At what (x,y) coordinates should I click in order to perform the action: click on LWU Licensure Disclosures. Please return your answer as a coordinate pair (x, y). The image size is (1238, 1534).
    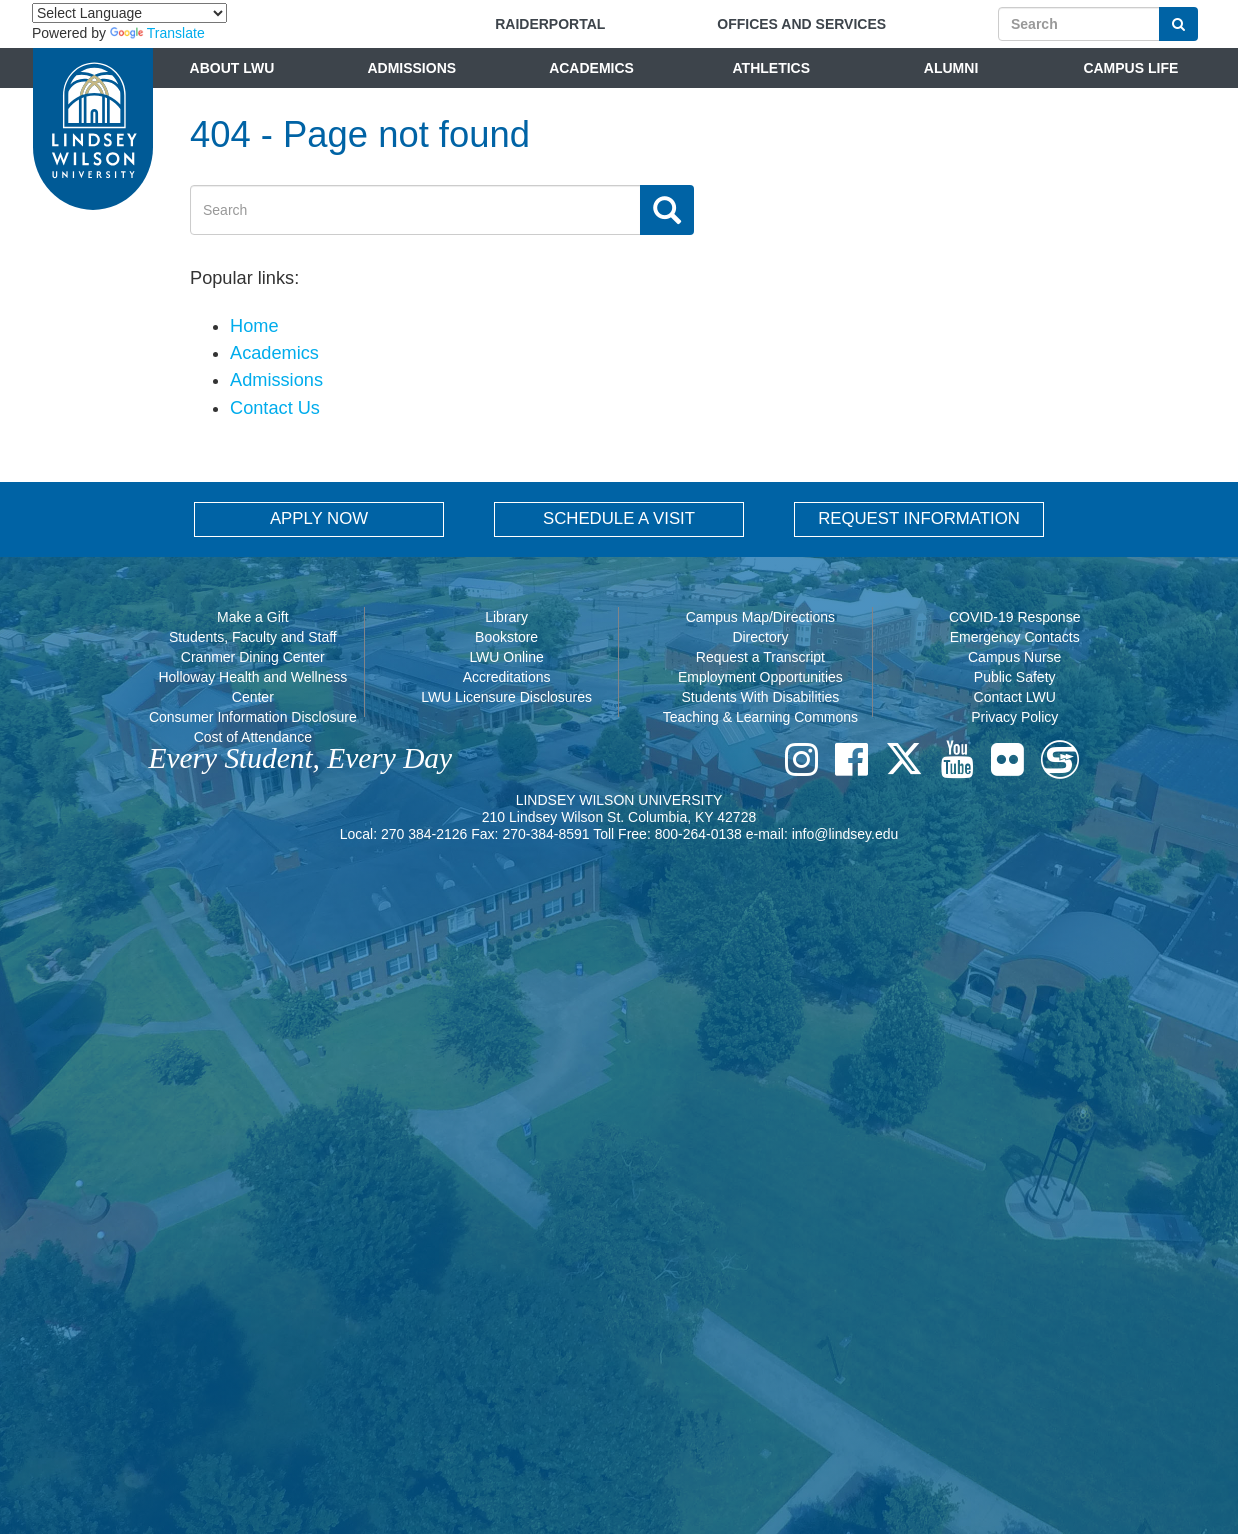
    Looking at the image, I should click on (506, 697).